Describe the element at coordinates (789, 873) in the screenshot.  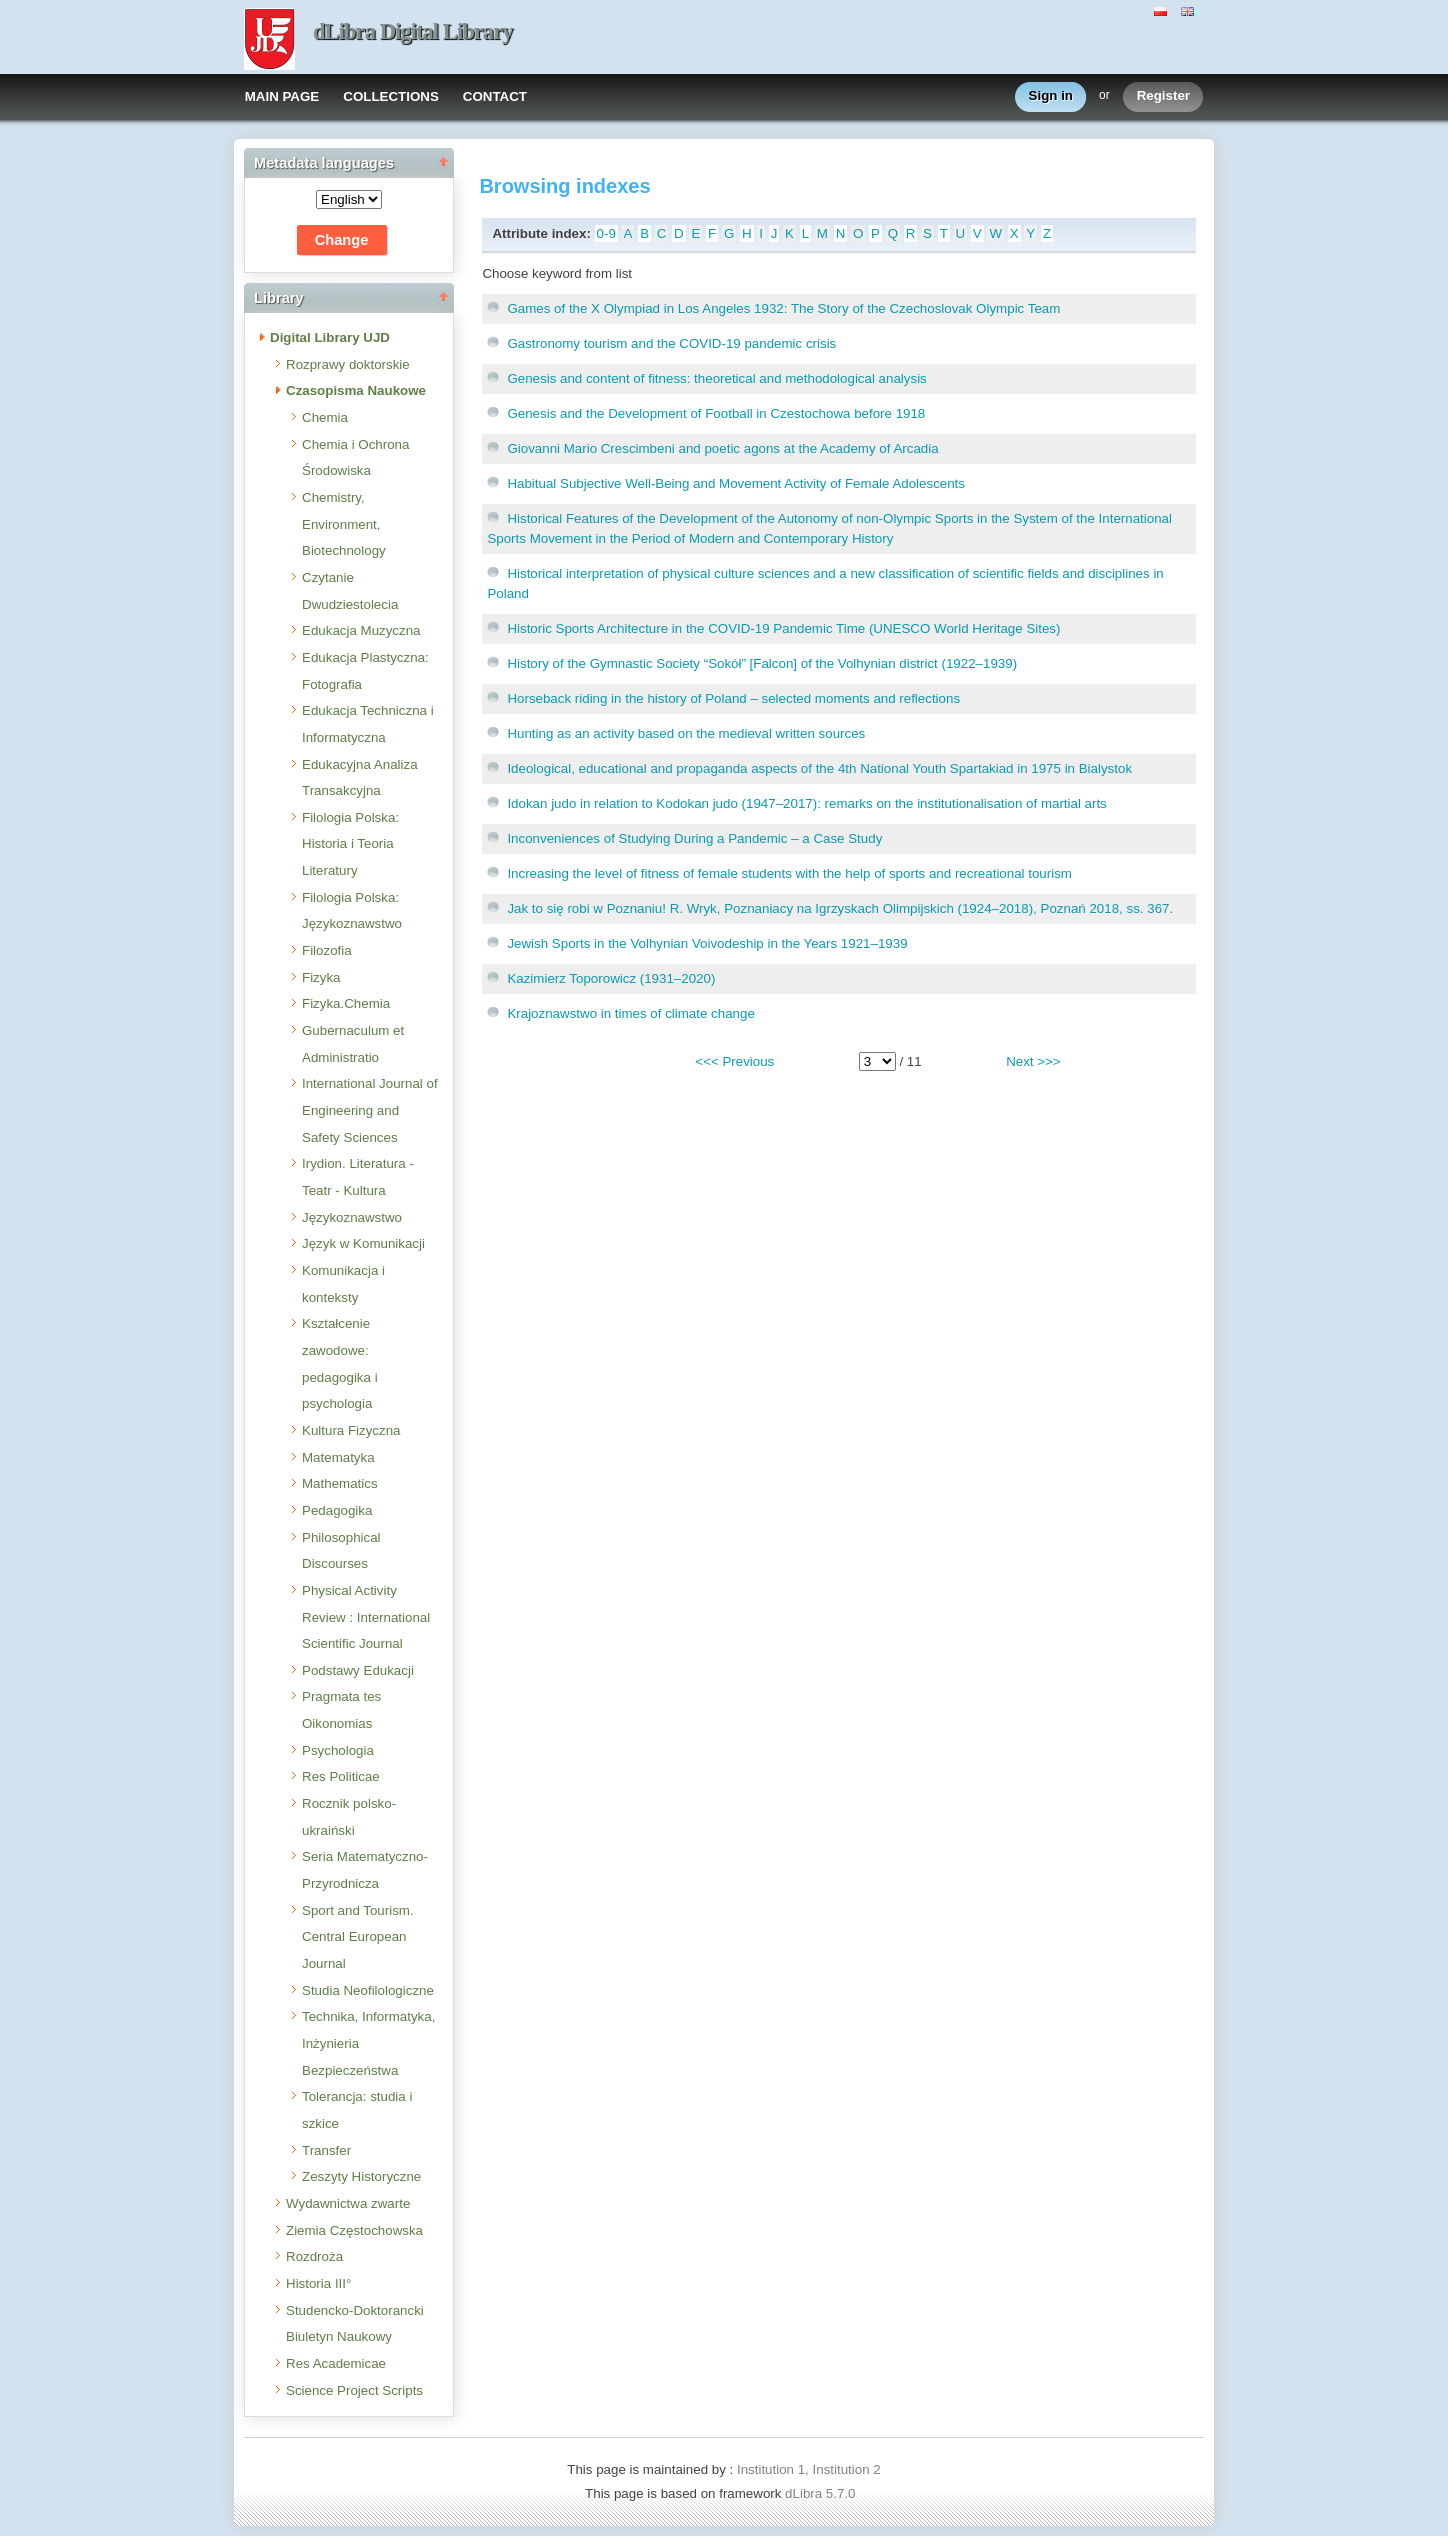
I see `Increasing the level of fitness of female students with the help of sports and recreational tourism` at that location.